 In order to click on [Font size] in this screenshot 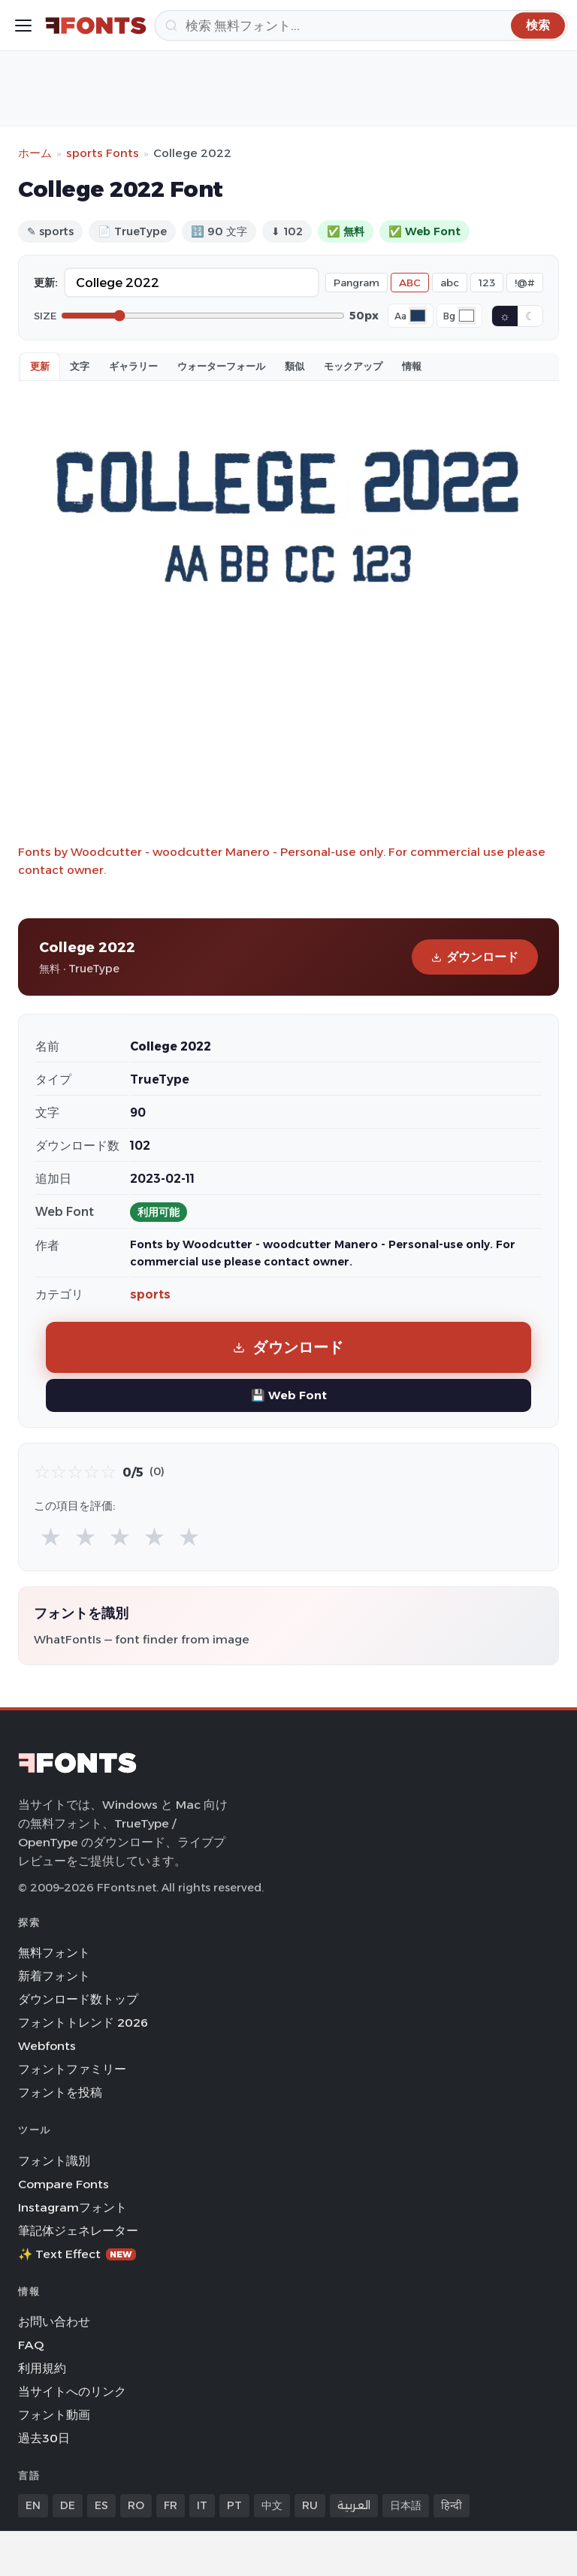, I will do `click(203, 316)`.